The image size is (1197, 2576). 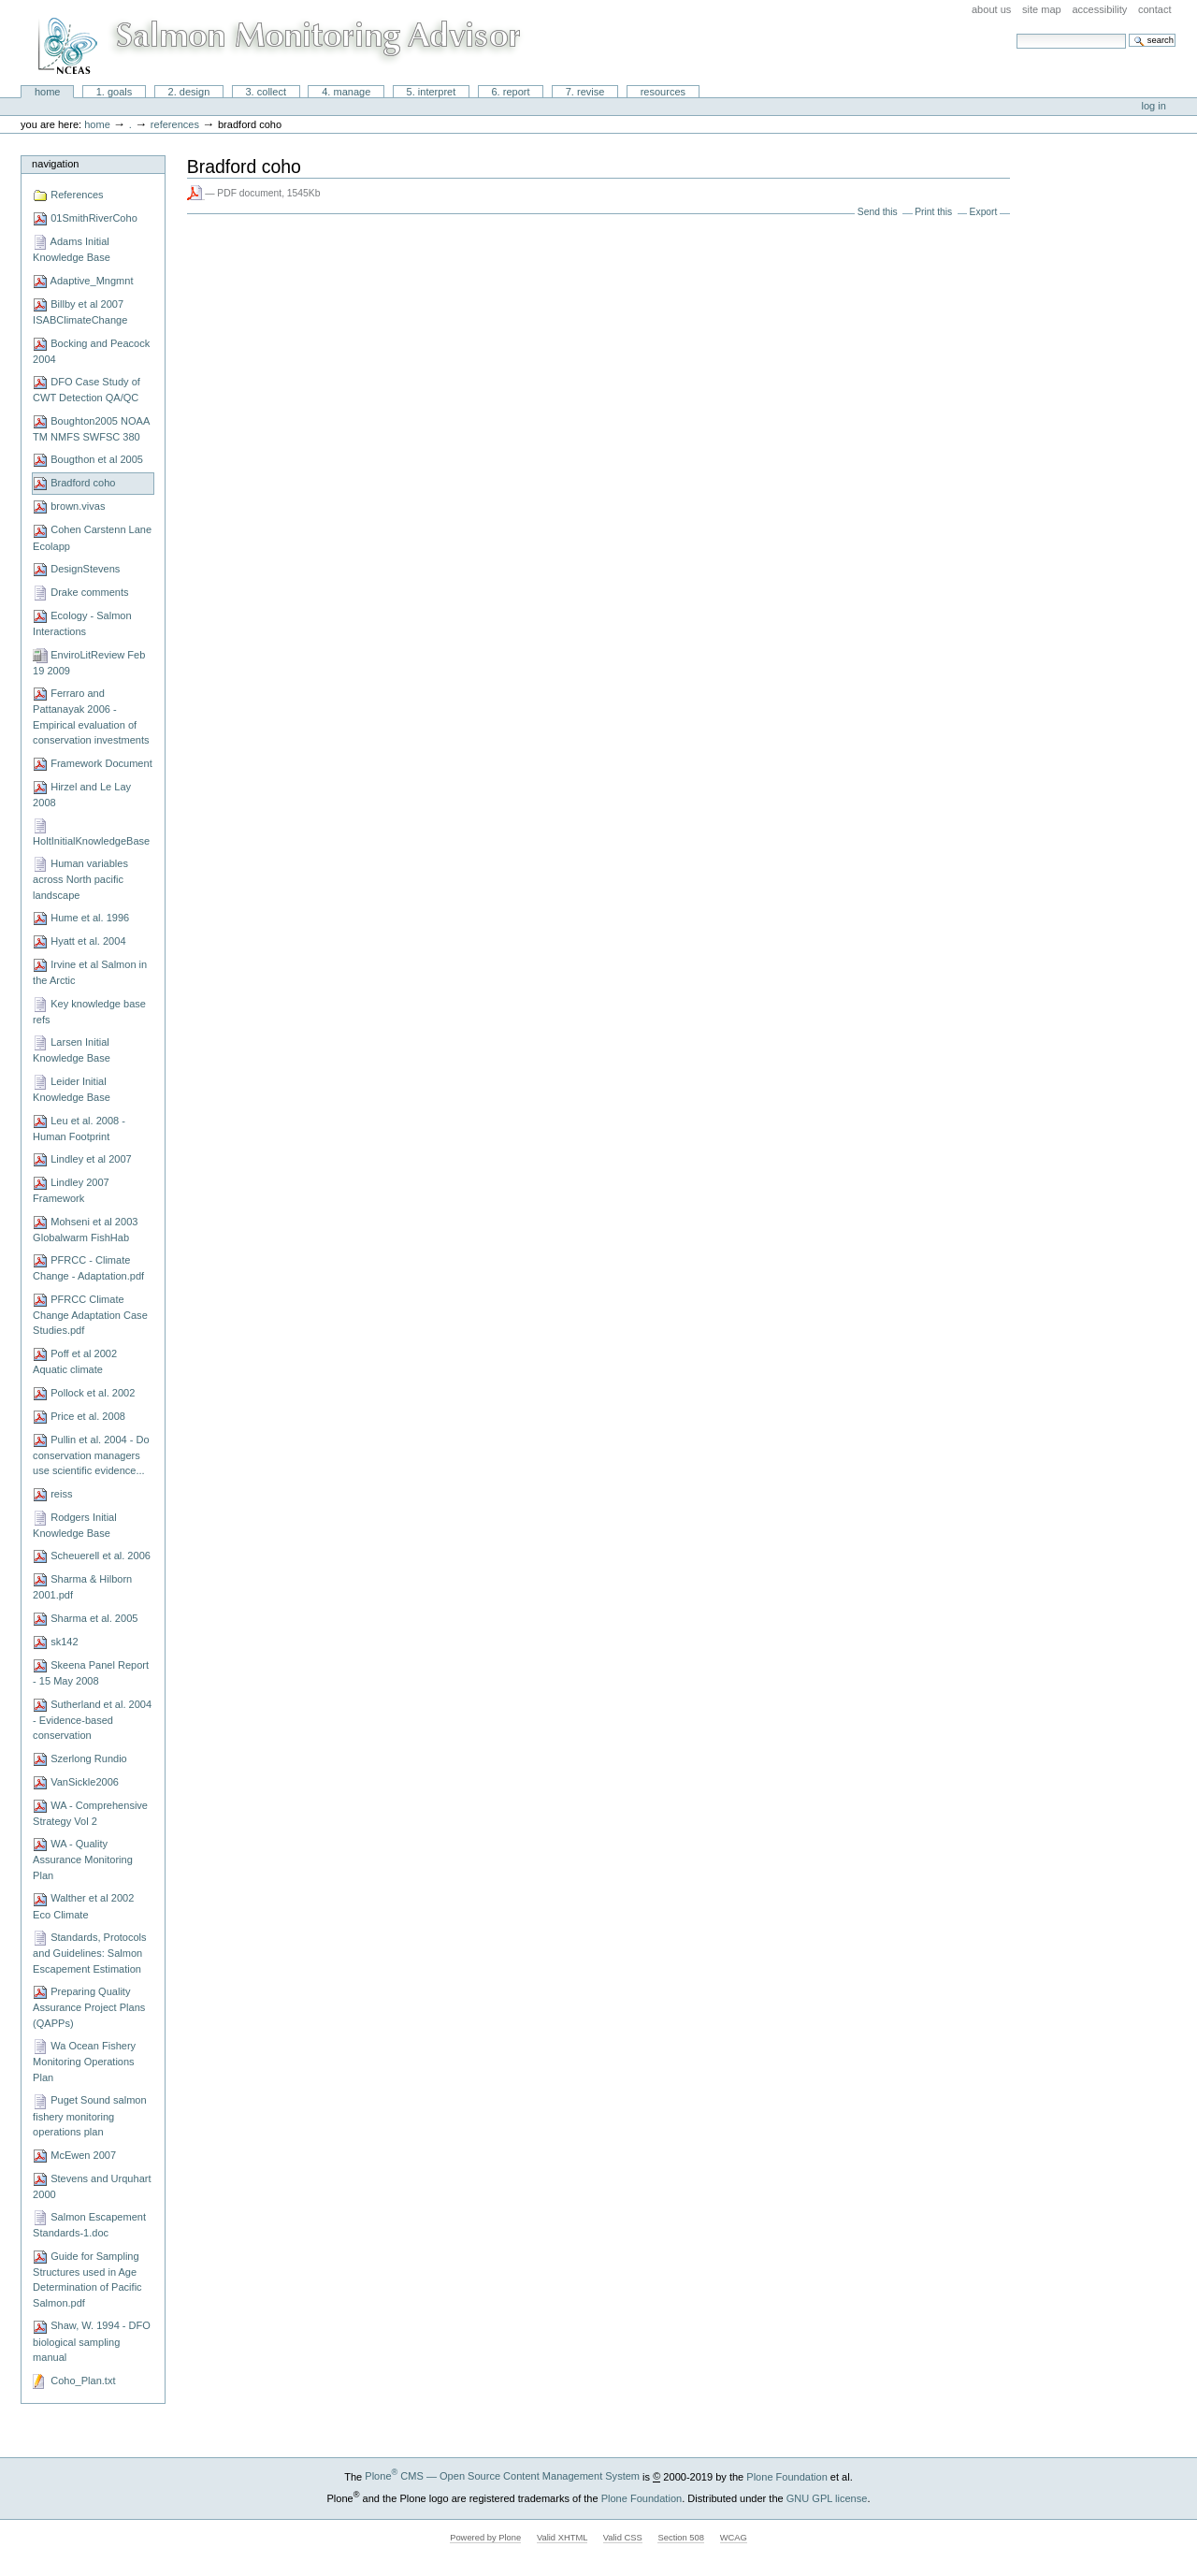 What do you see at coordinates (1155, 9) in the screenshot?
I see `Contact` at bounding box center [1155, 9].